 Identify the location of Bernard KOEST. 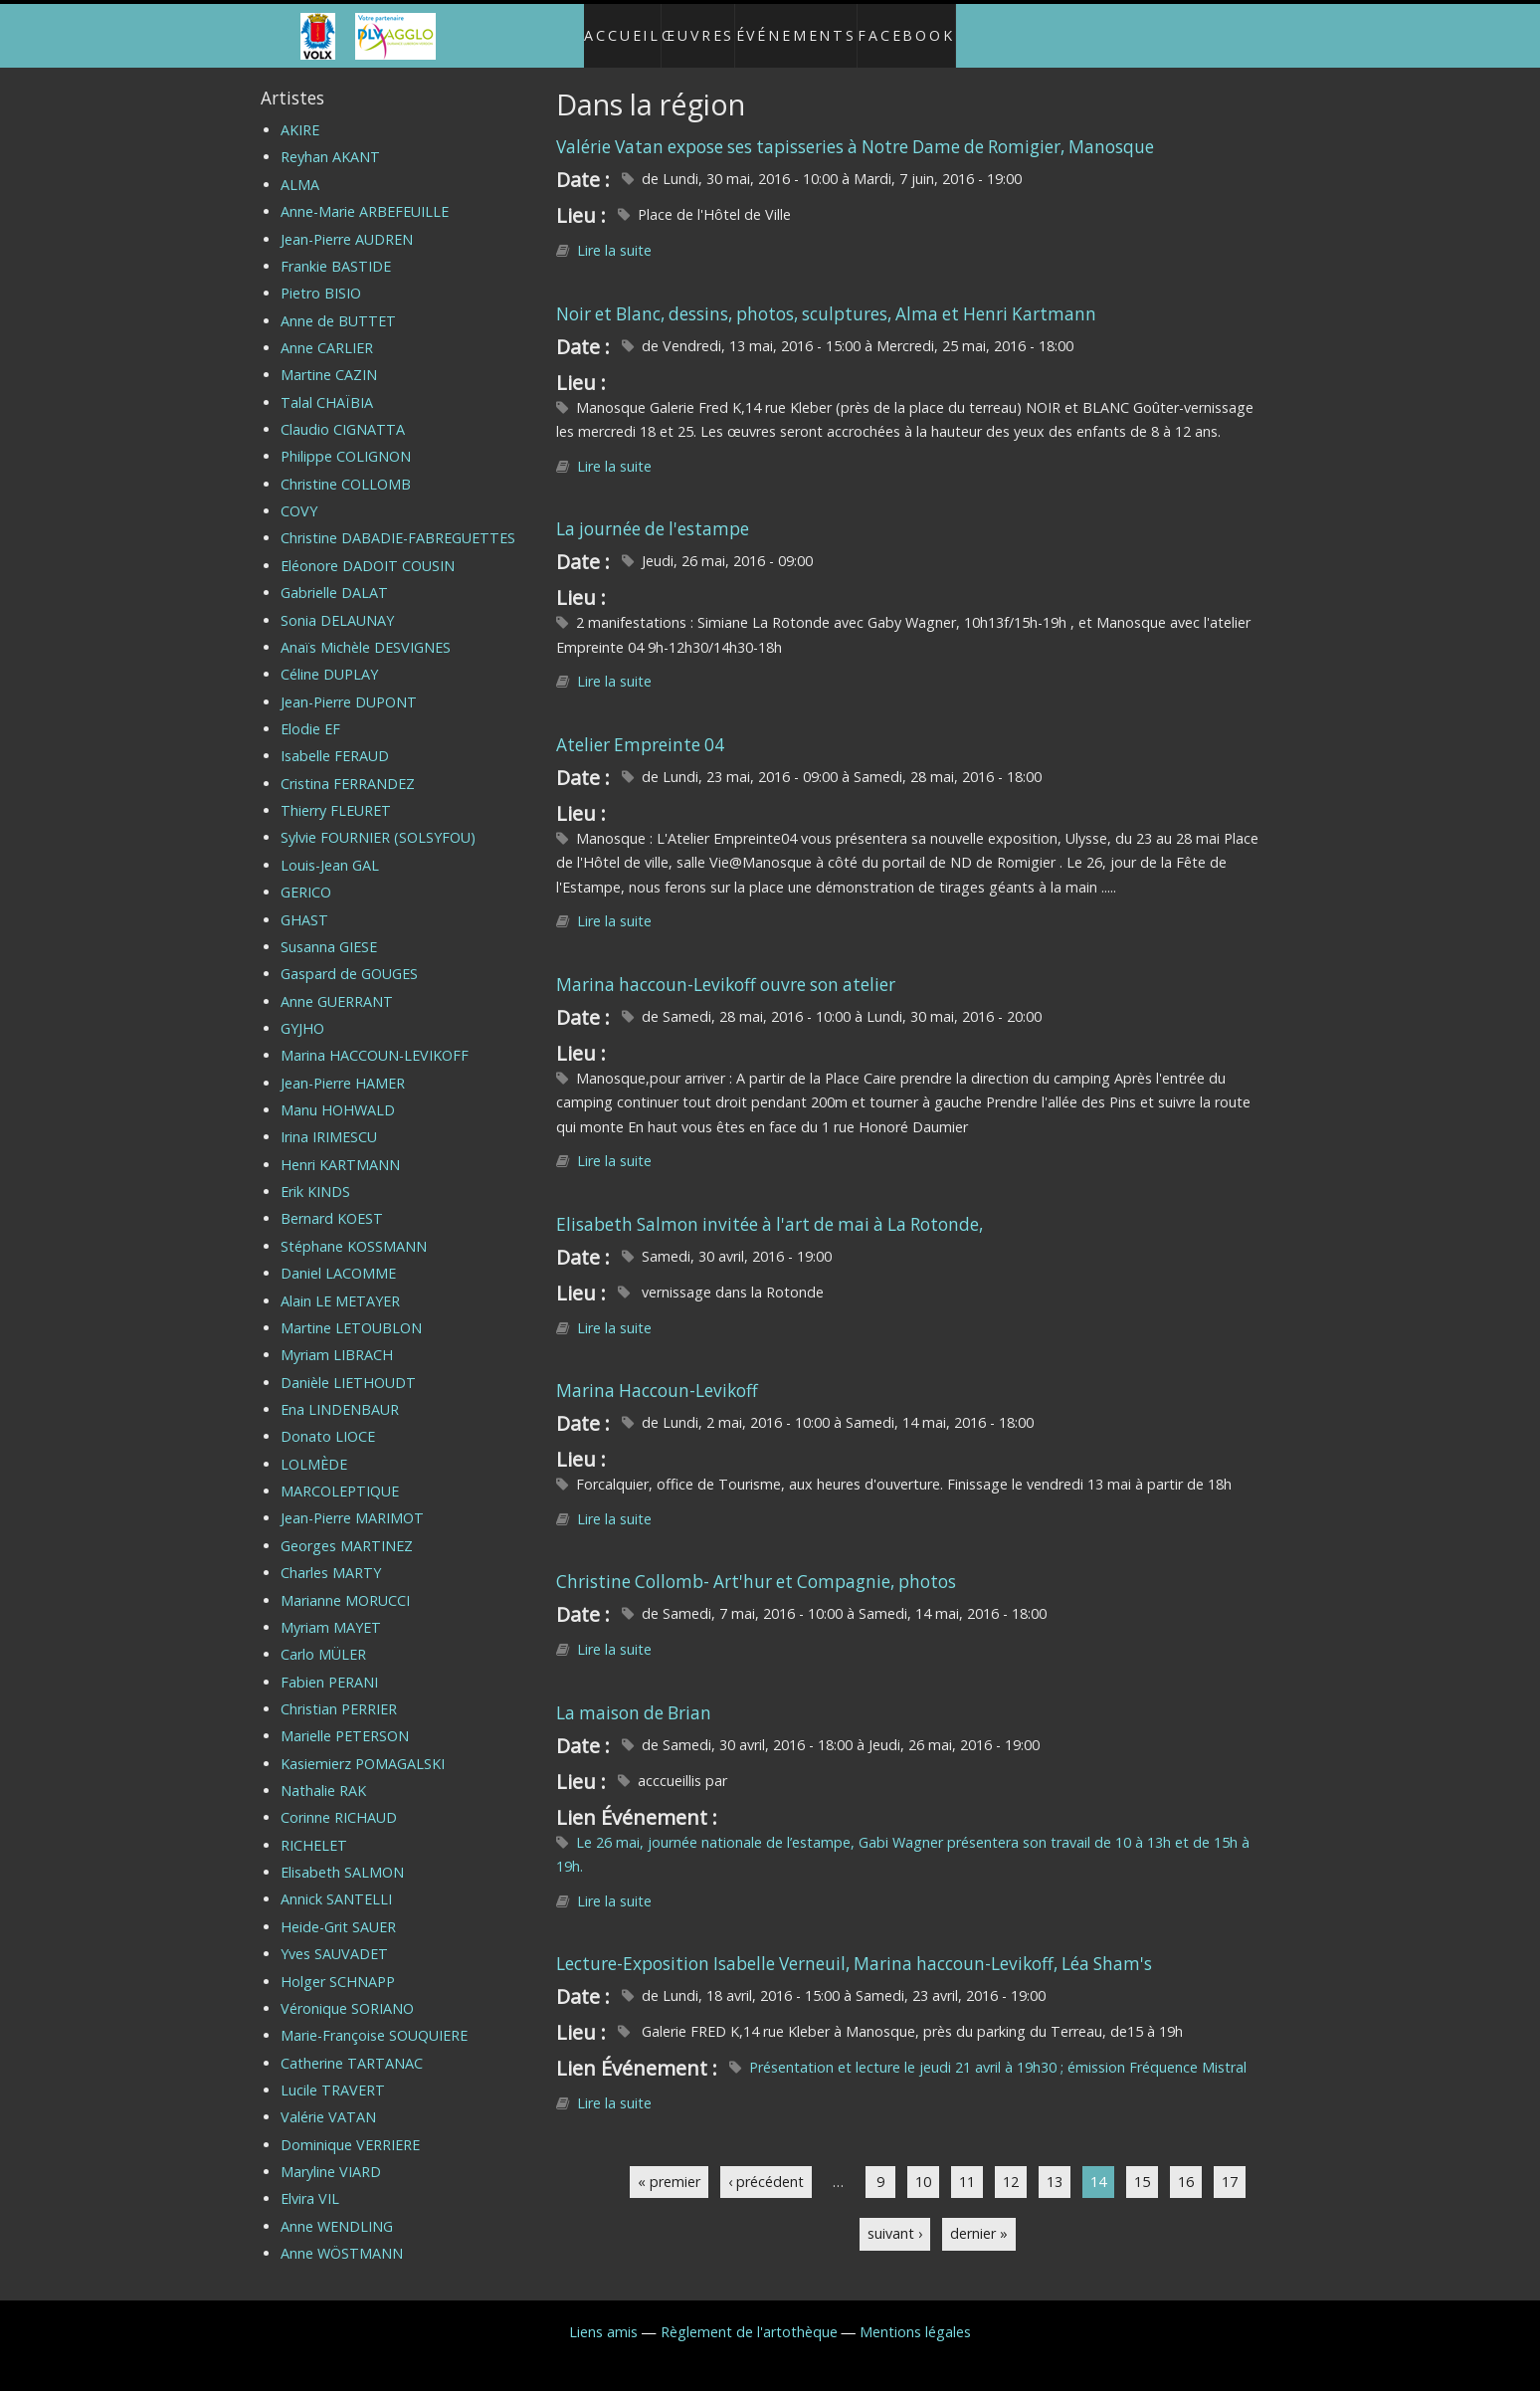
(332, 1202).